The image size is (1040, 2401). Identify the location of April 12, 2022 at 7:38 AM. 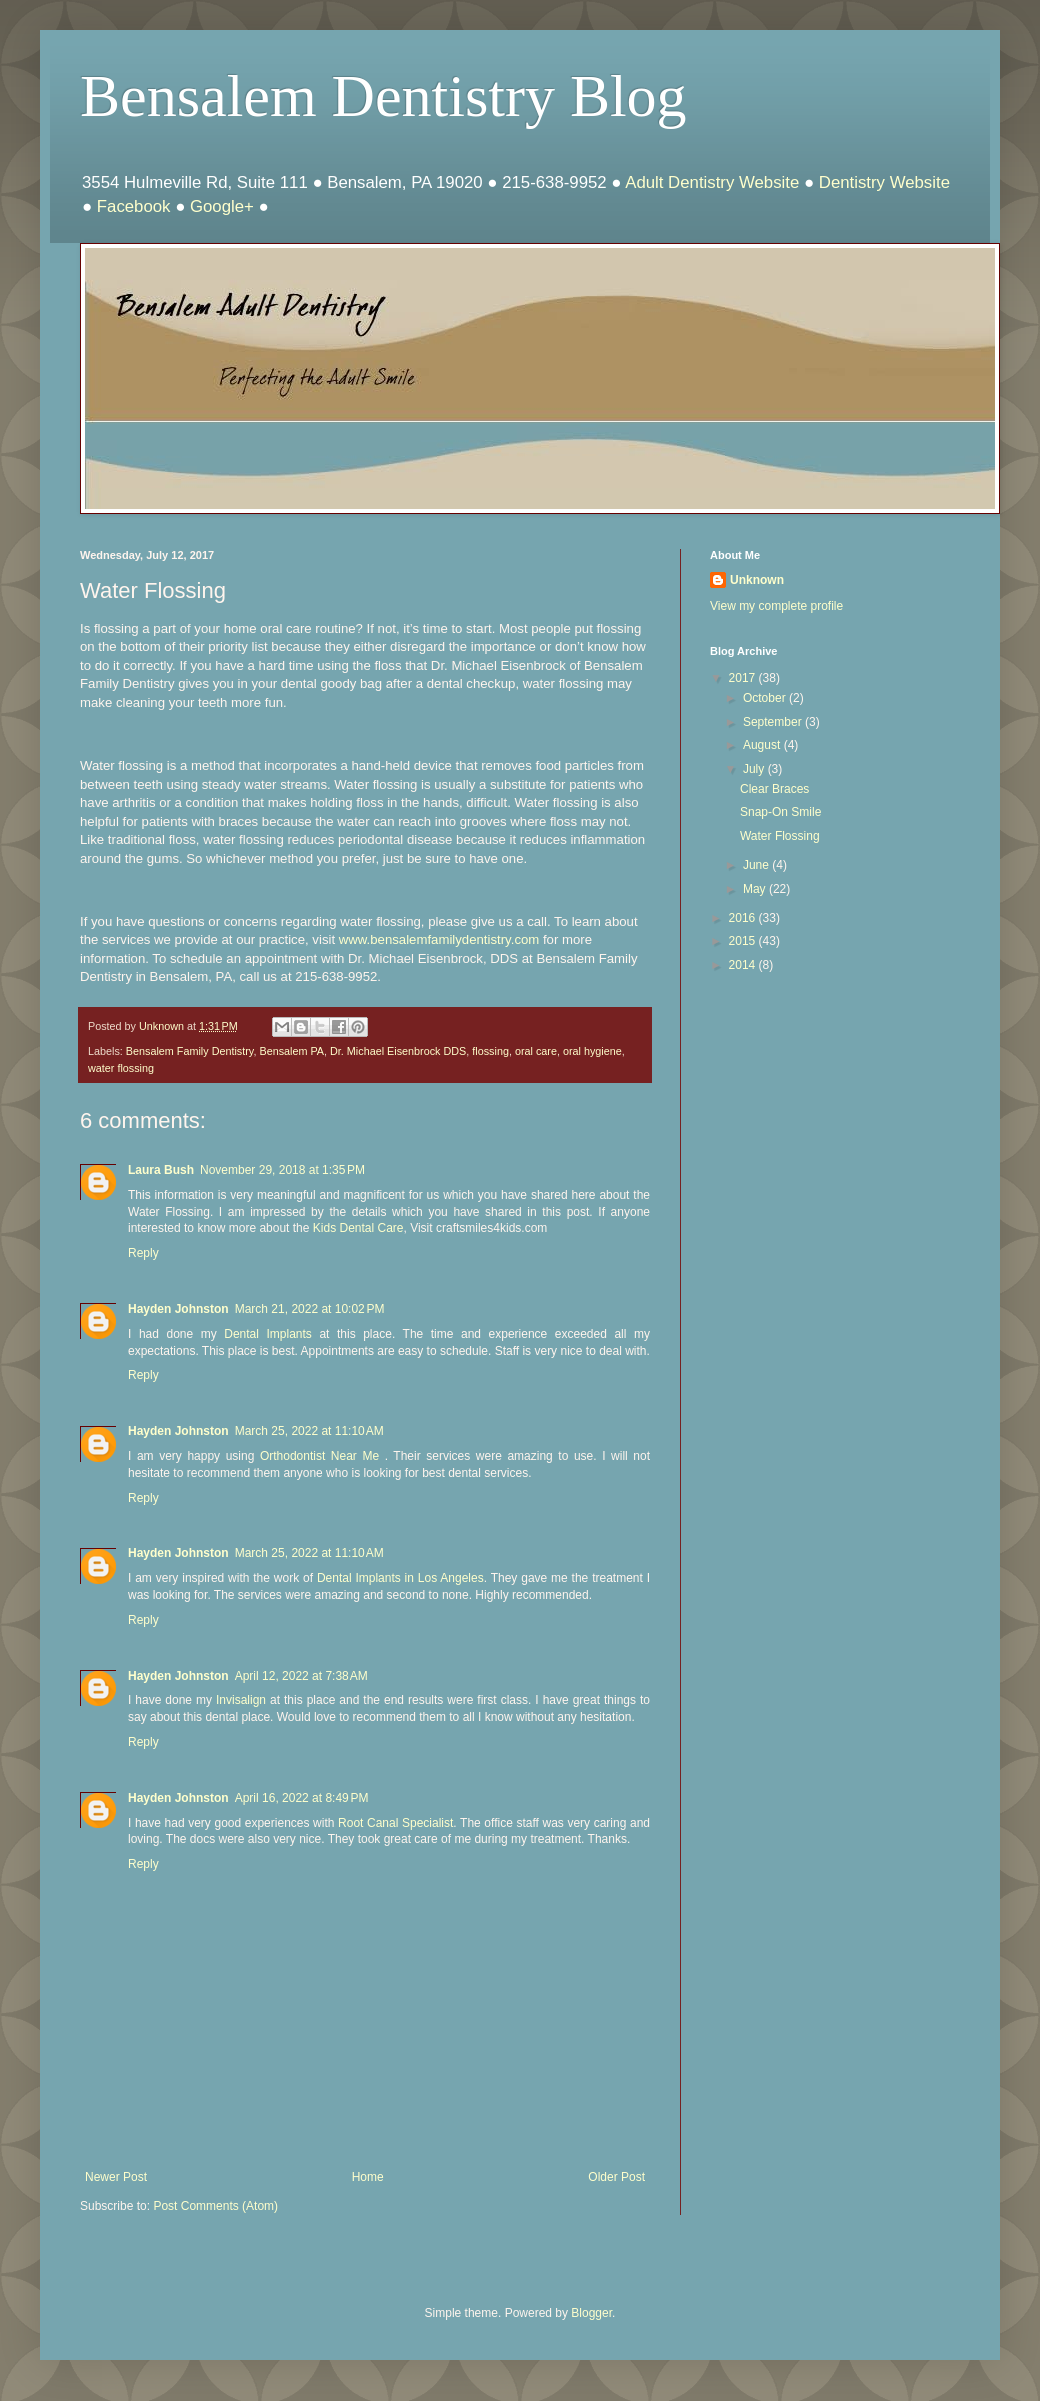
(301, 1676).